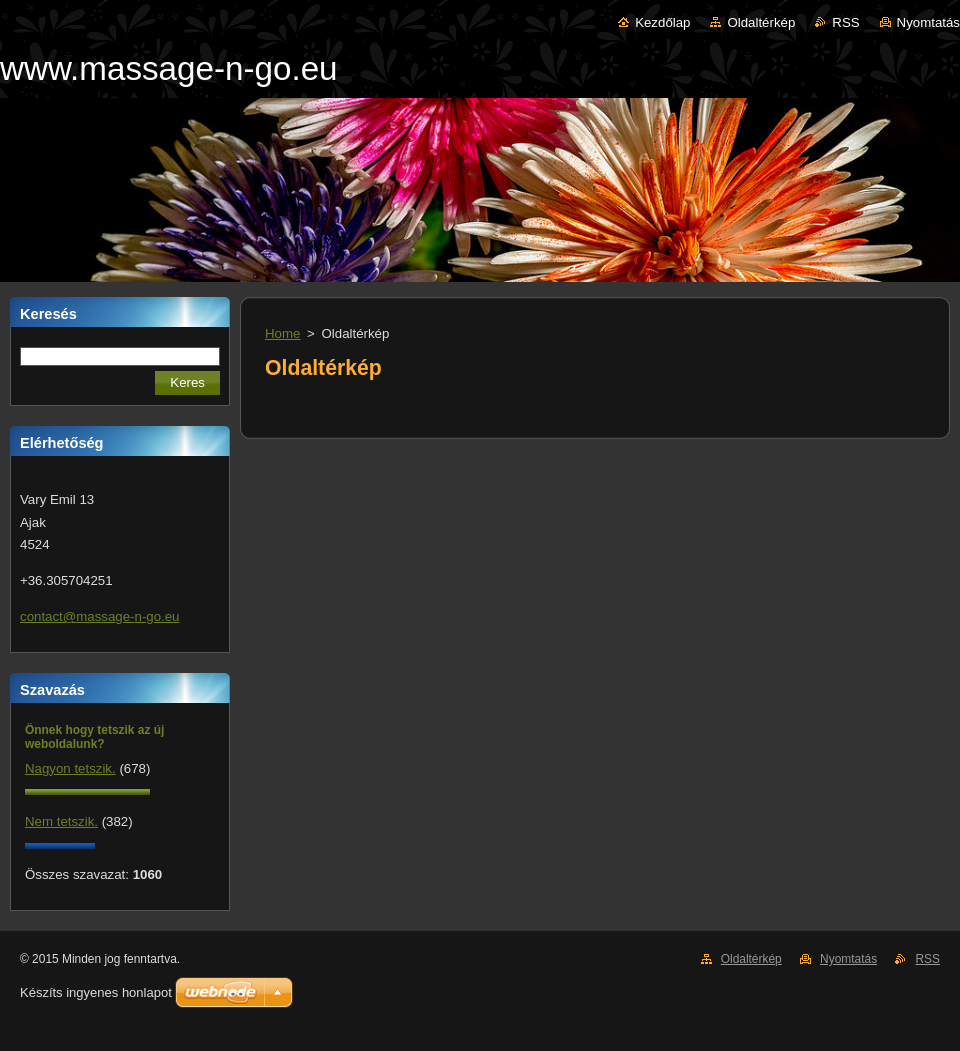 The width and height of the screenshot is (960, 1051). What do you see at coordinates (282, 333) in the screenshot?
I see `Home` at bounding box center [282, 333].